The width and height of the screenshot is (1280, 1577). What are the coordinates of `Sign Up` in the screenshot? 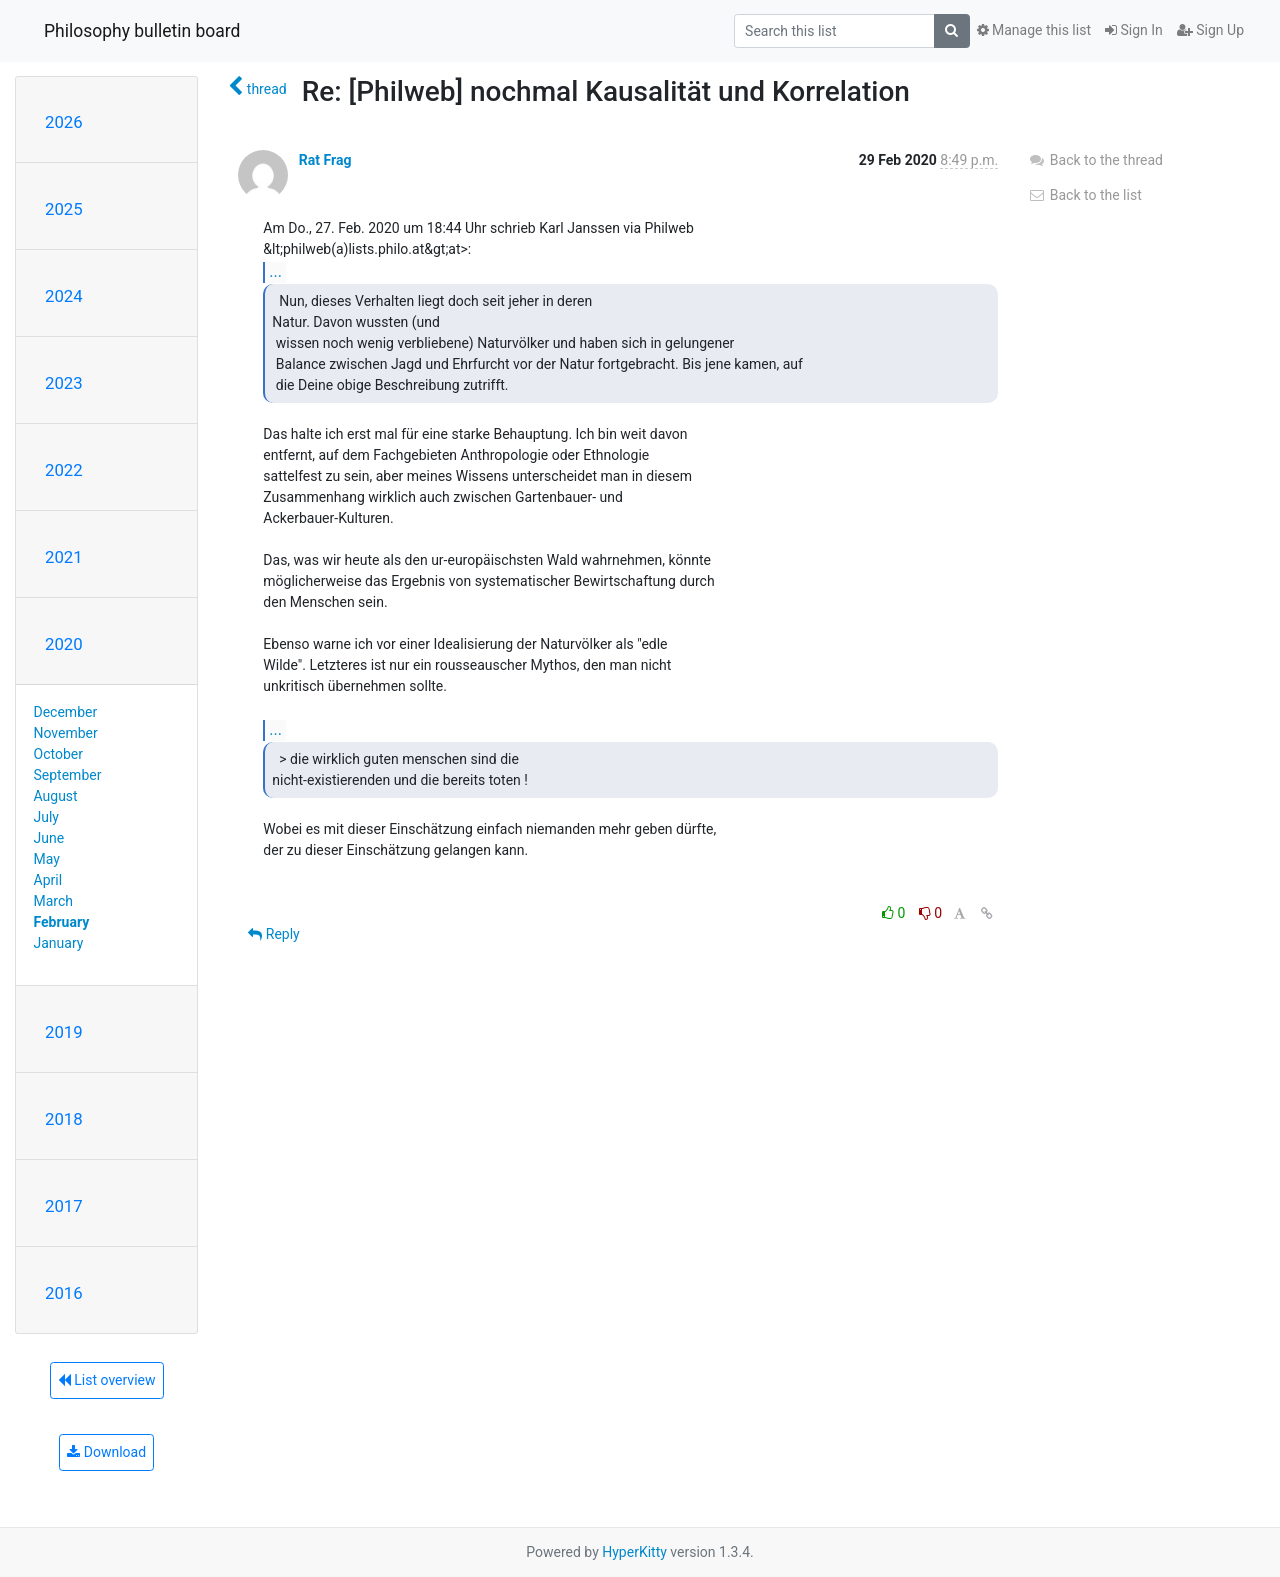 It's located at (1210, 30).